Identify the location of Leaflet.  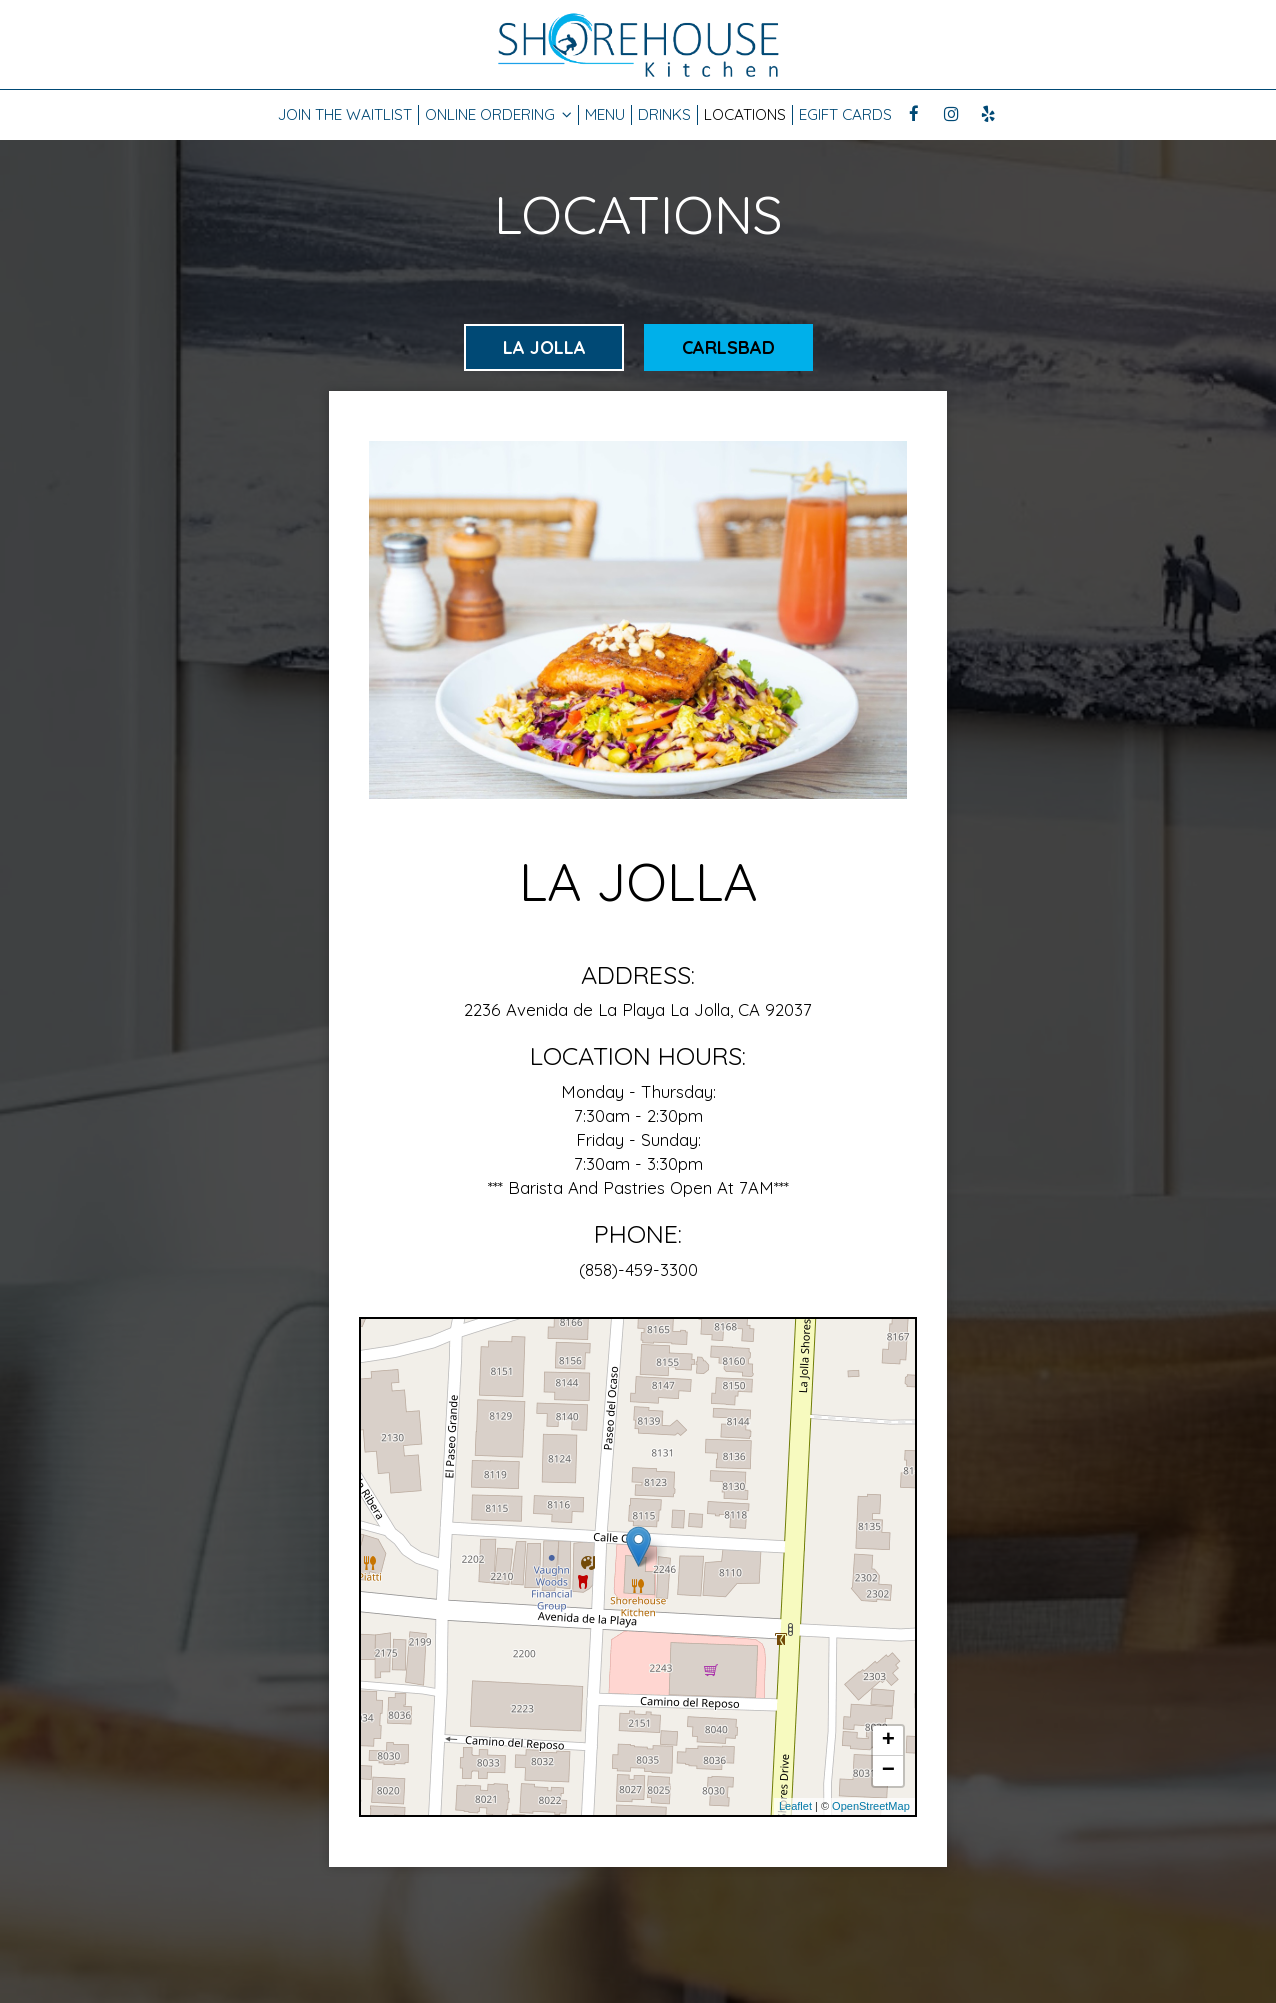
(795, 1806).